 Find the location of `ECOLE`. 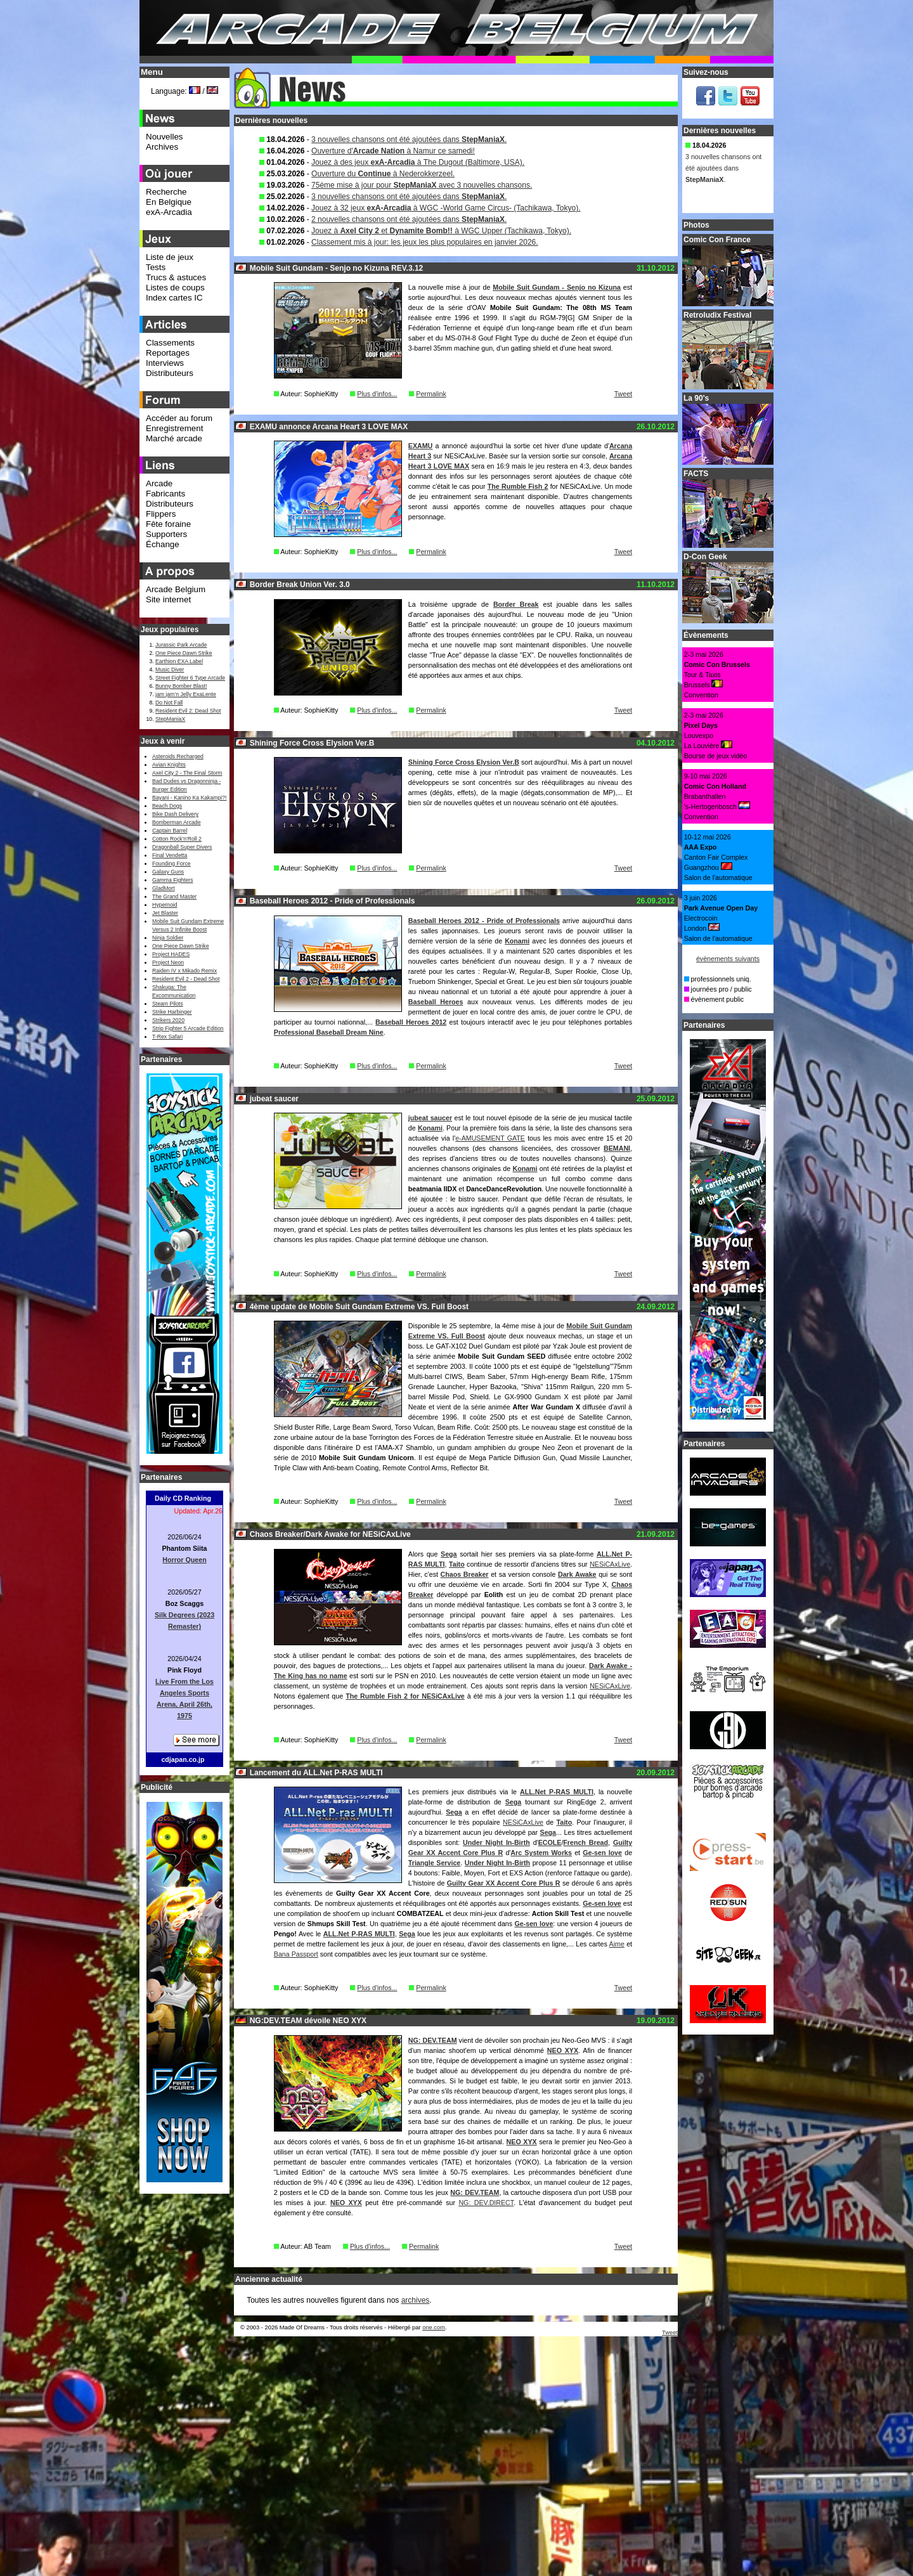

ECOLE is located at coordinates (550, 1842).